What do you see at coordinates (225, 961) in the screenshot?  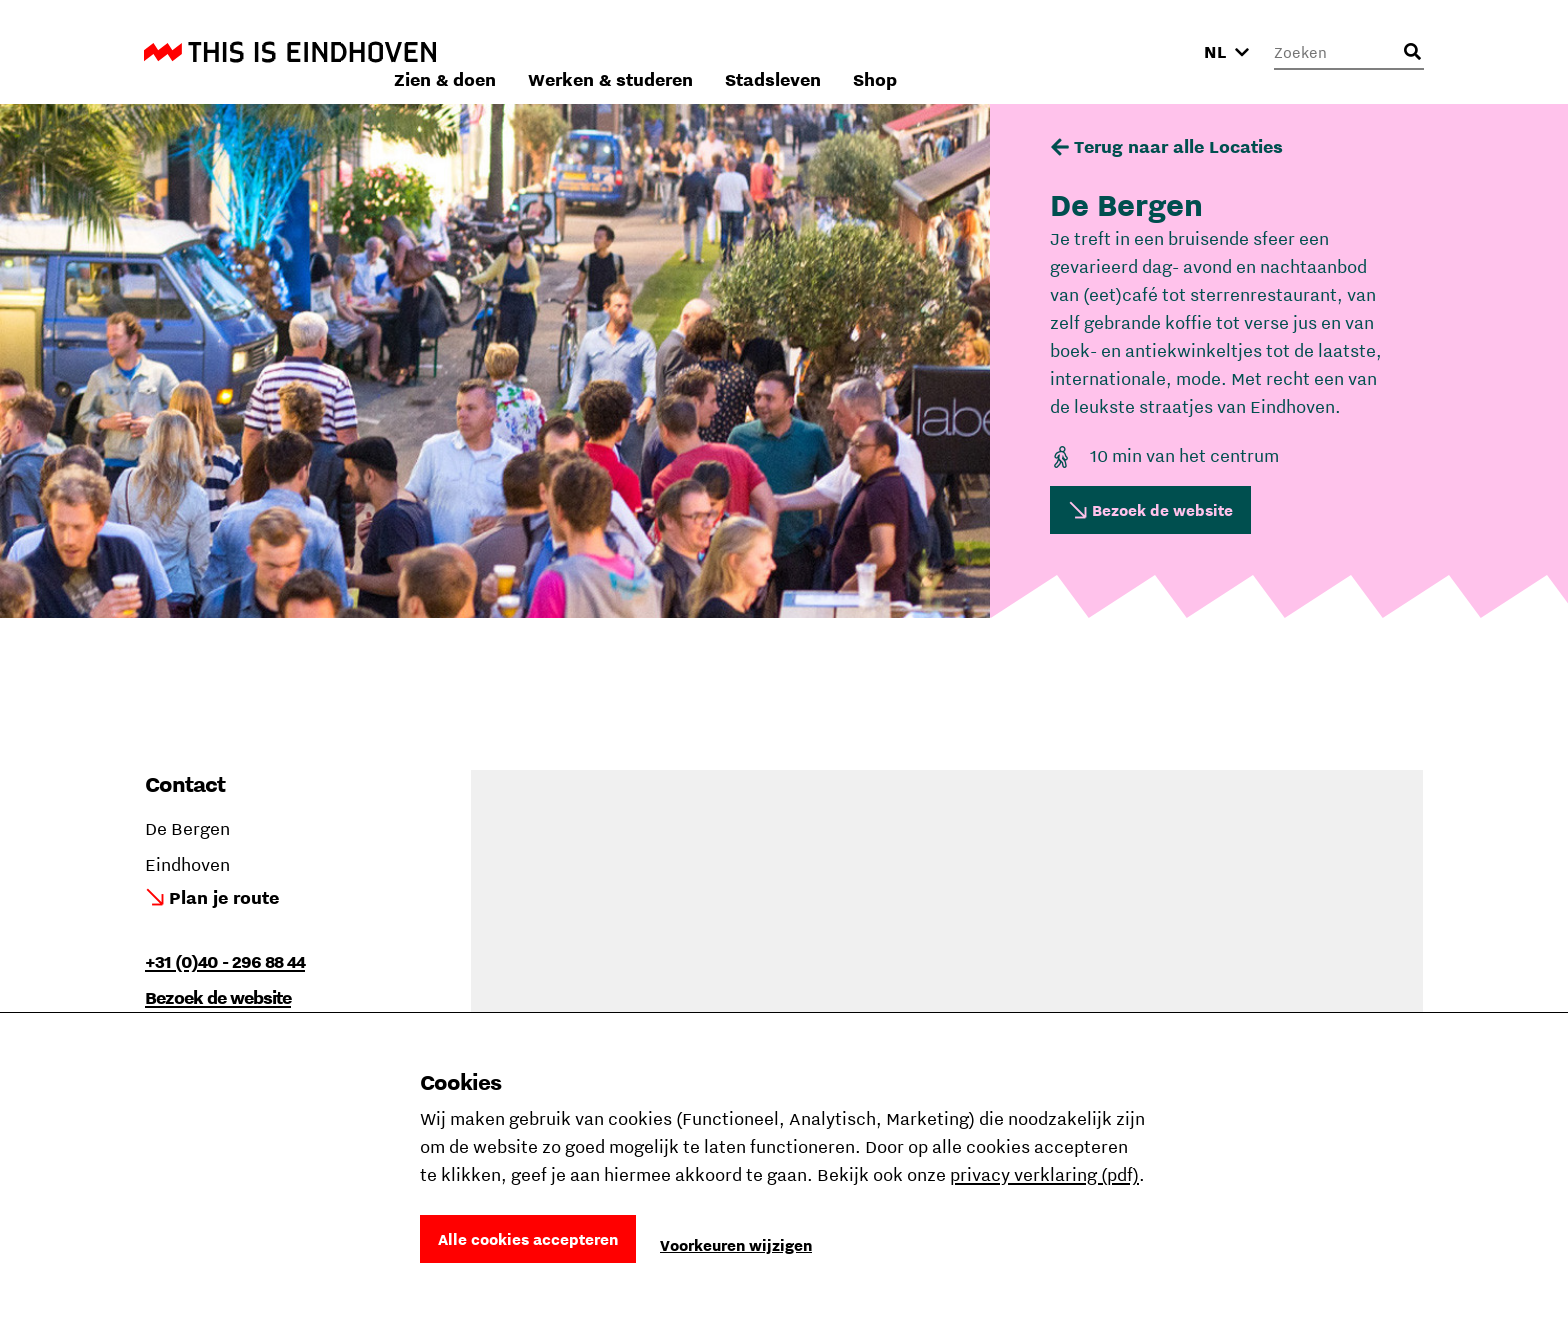 I see `+31 (0)40 - 296 88 44` at bounding box center [225, 961].